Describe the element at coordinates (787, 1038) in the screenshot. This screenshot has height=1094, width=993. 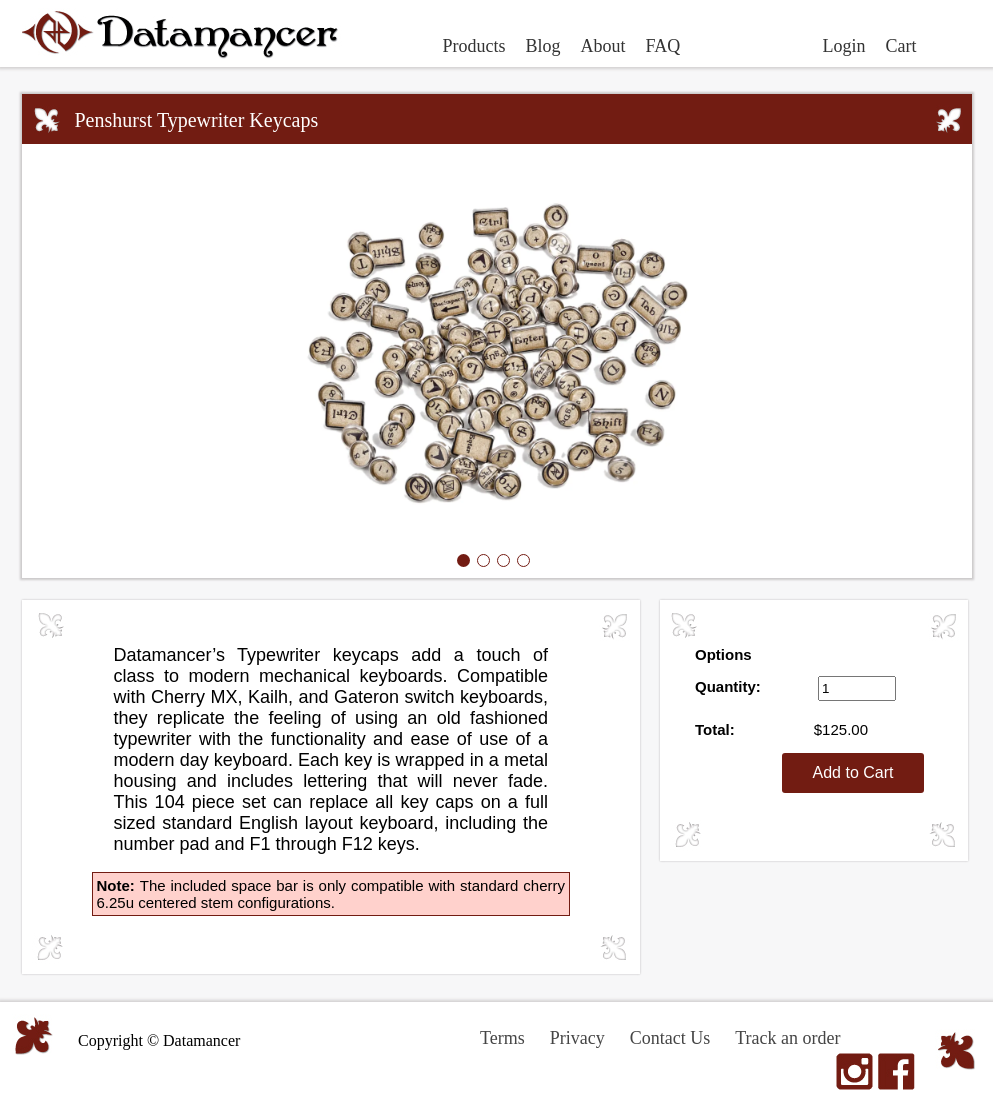
I see `Track an order` at that location.